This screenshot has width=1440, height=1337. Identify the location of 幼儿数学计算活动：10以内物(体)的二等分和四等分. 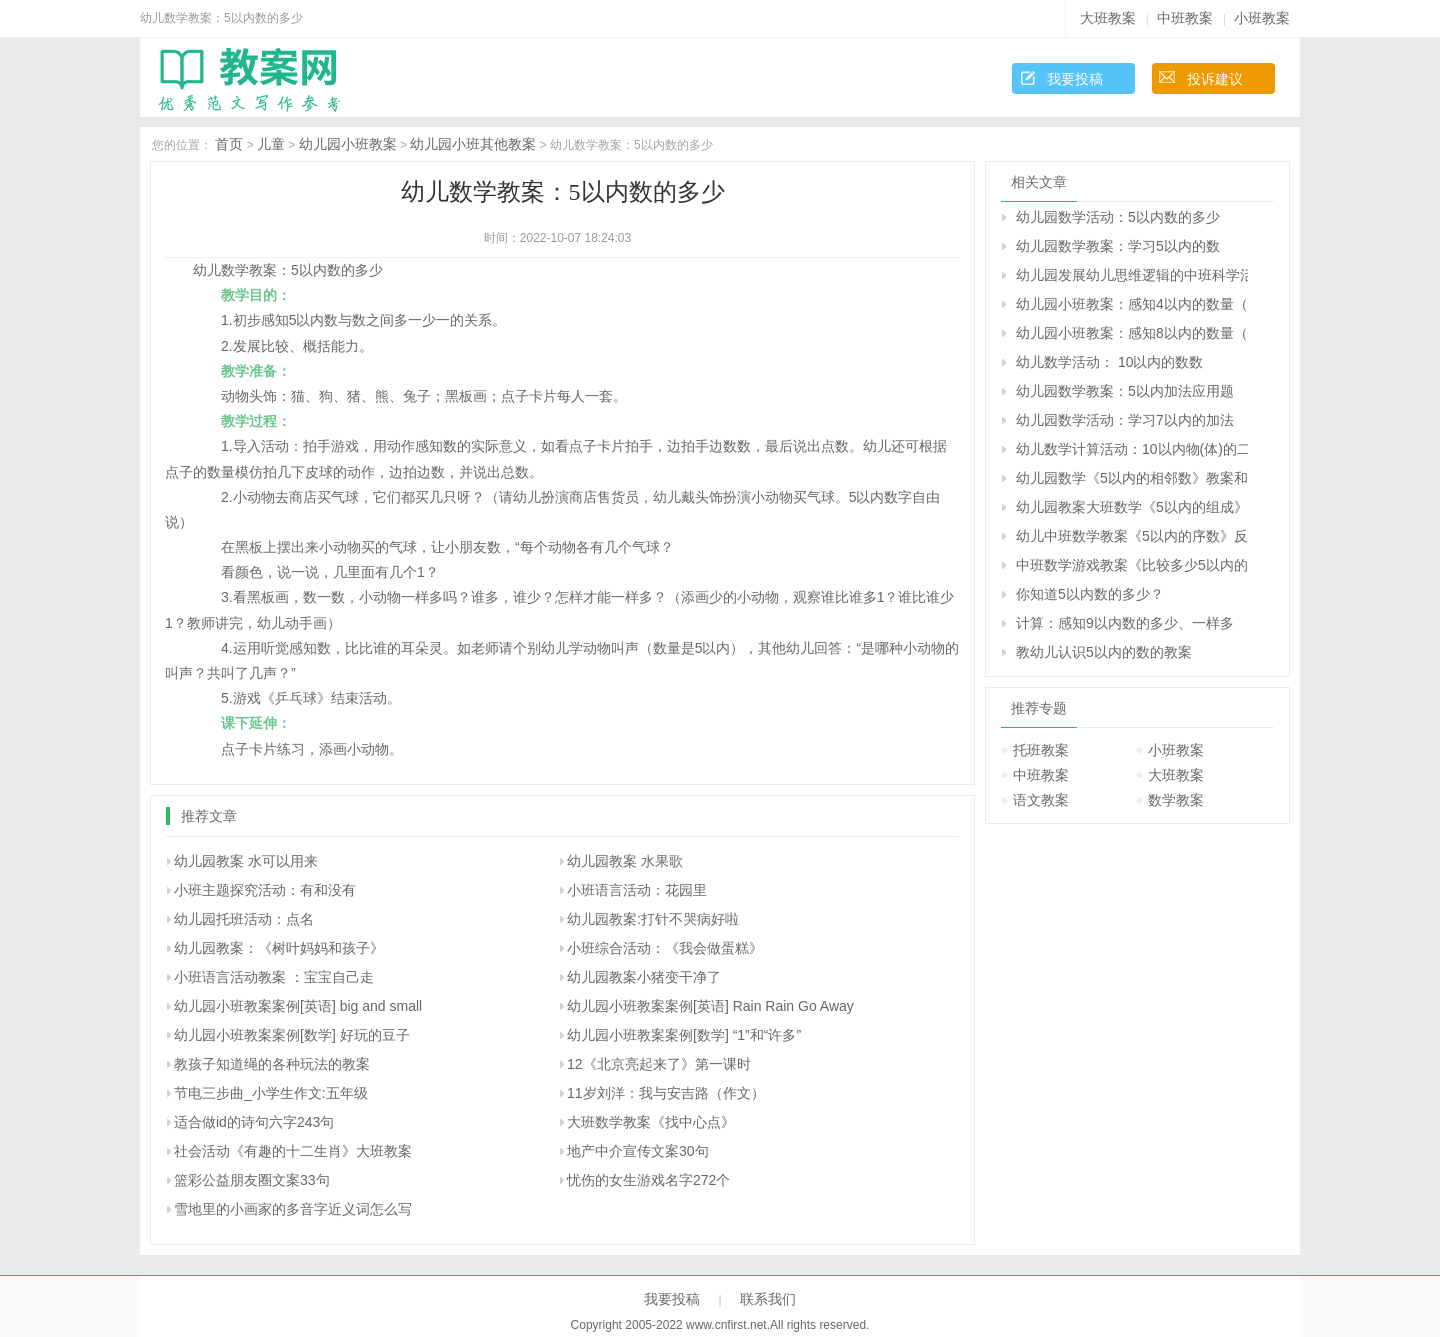
(1132, 449).